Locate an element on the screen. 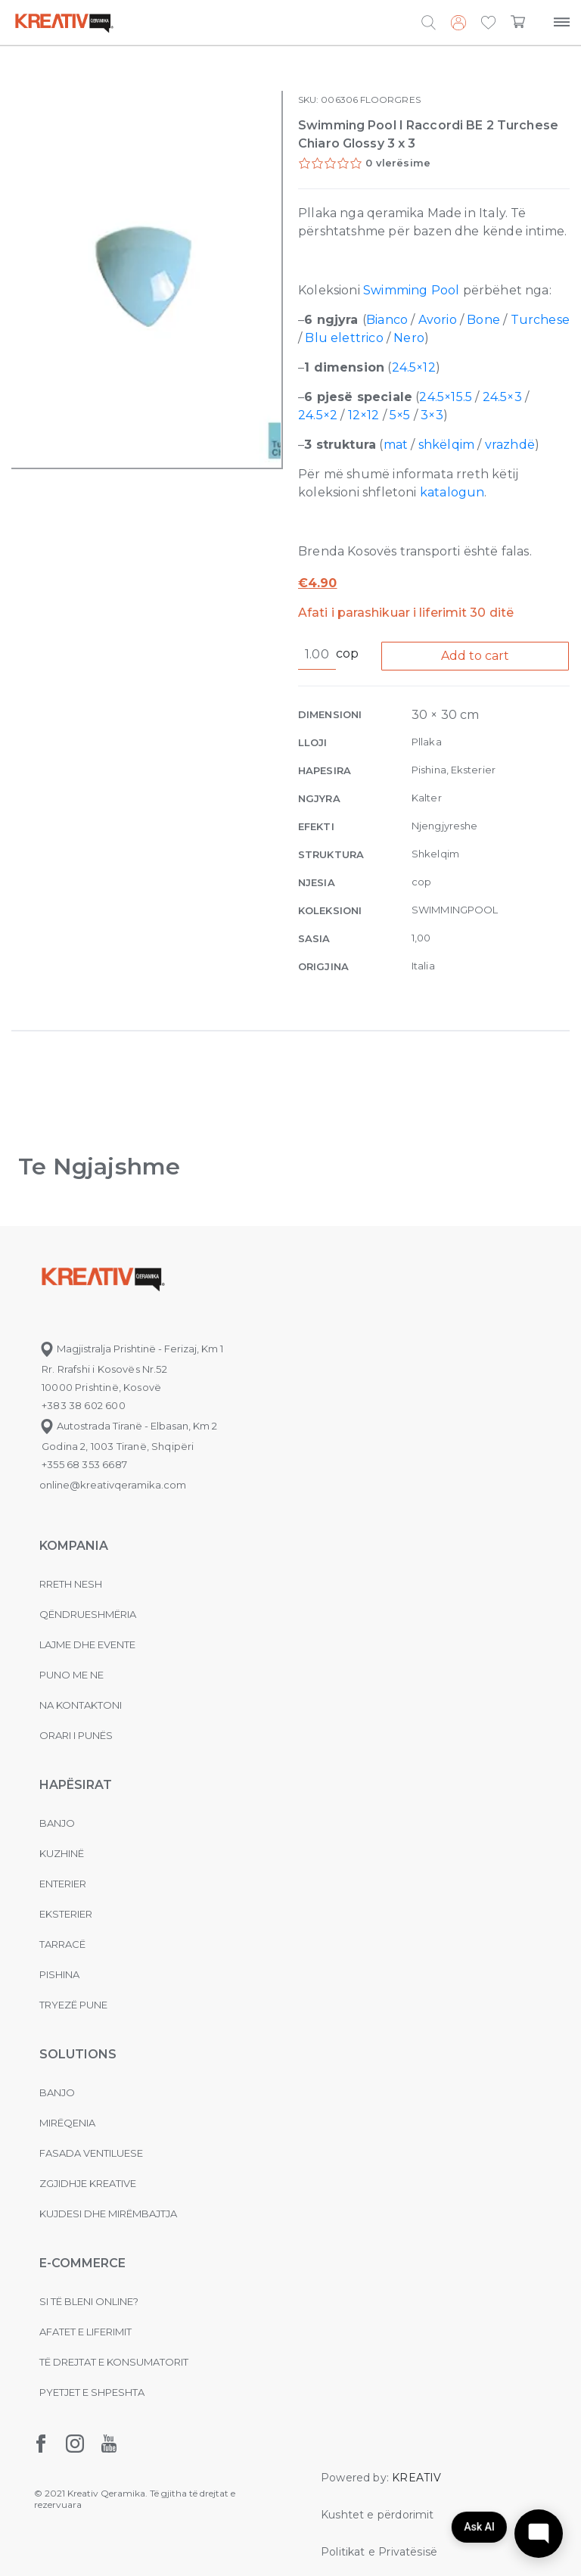 Image resolution: width=581 pixels, height=2576 pixels. Tarracë is located at coordinates (62, 1944).